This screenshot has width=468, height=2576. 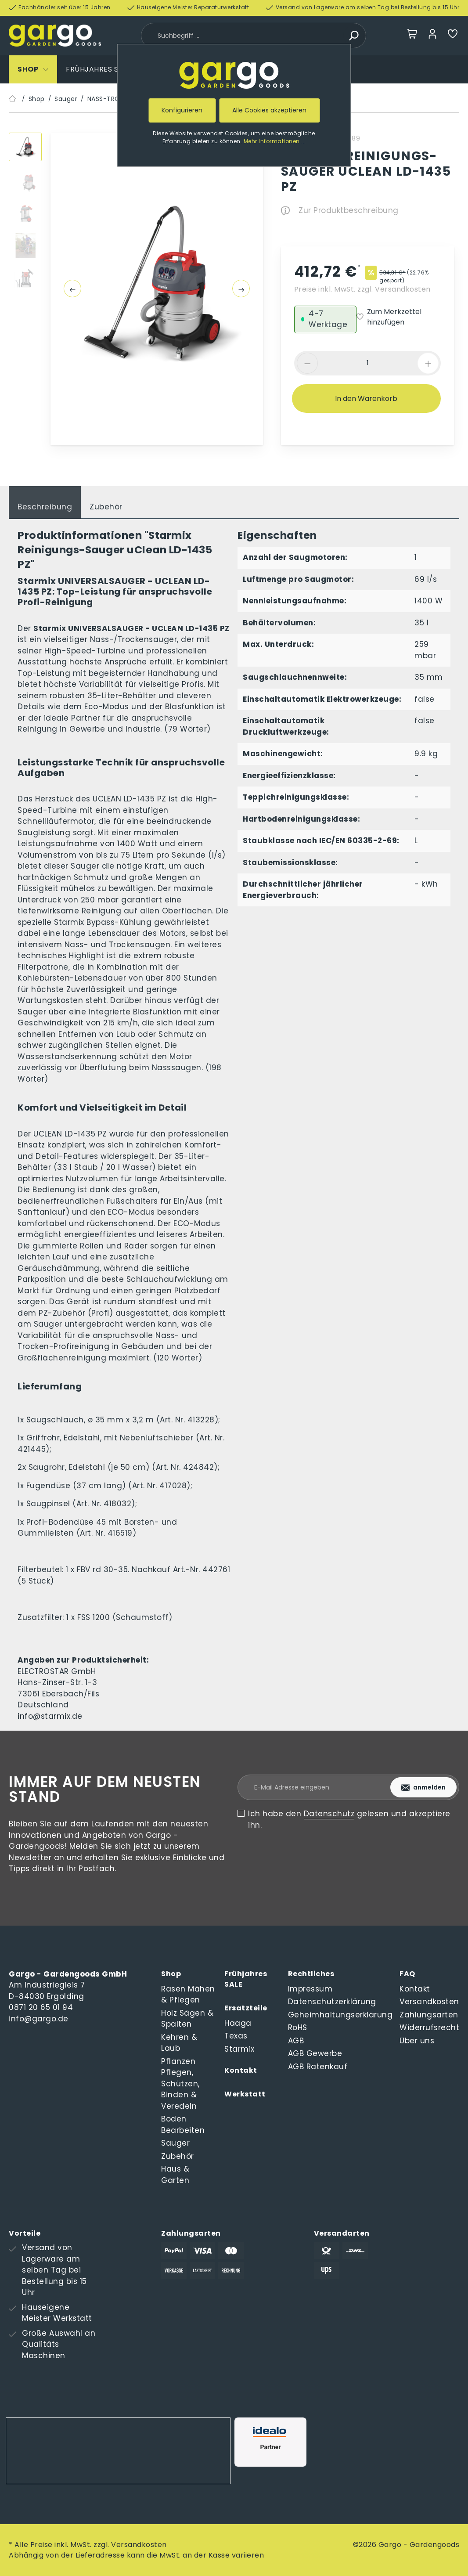 What do you see at coordinates (417, 2040) in the screenshot?
I see `Über uns` at bounding box center [417, 2040].